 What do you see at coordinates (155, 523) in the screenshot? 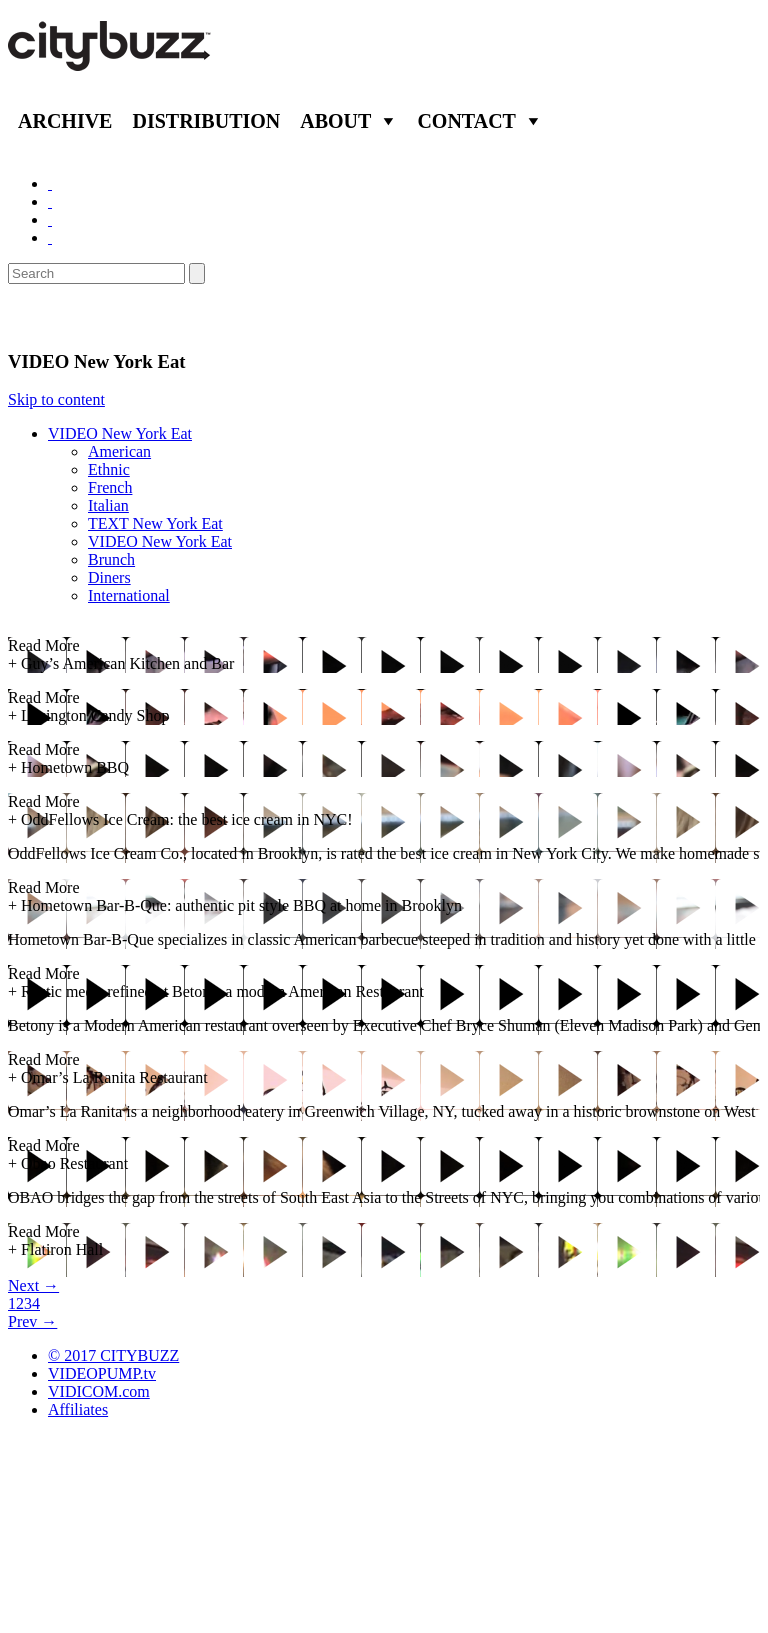
I see `TEXT New York Eat` at bounding box center [155, 523].